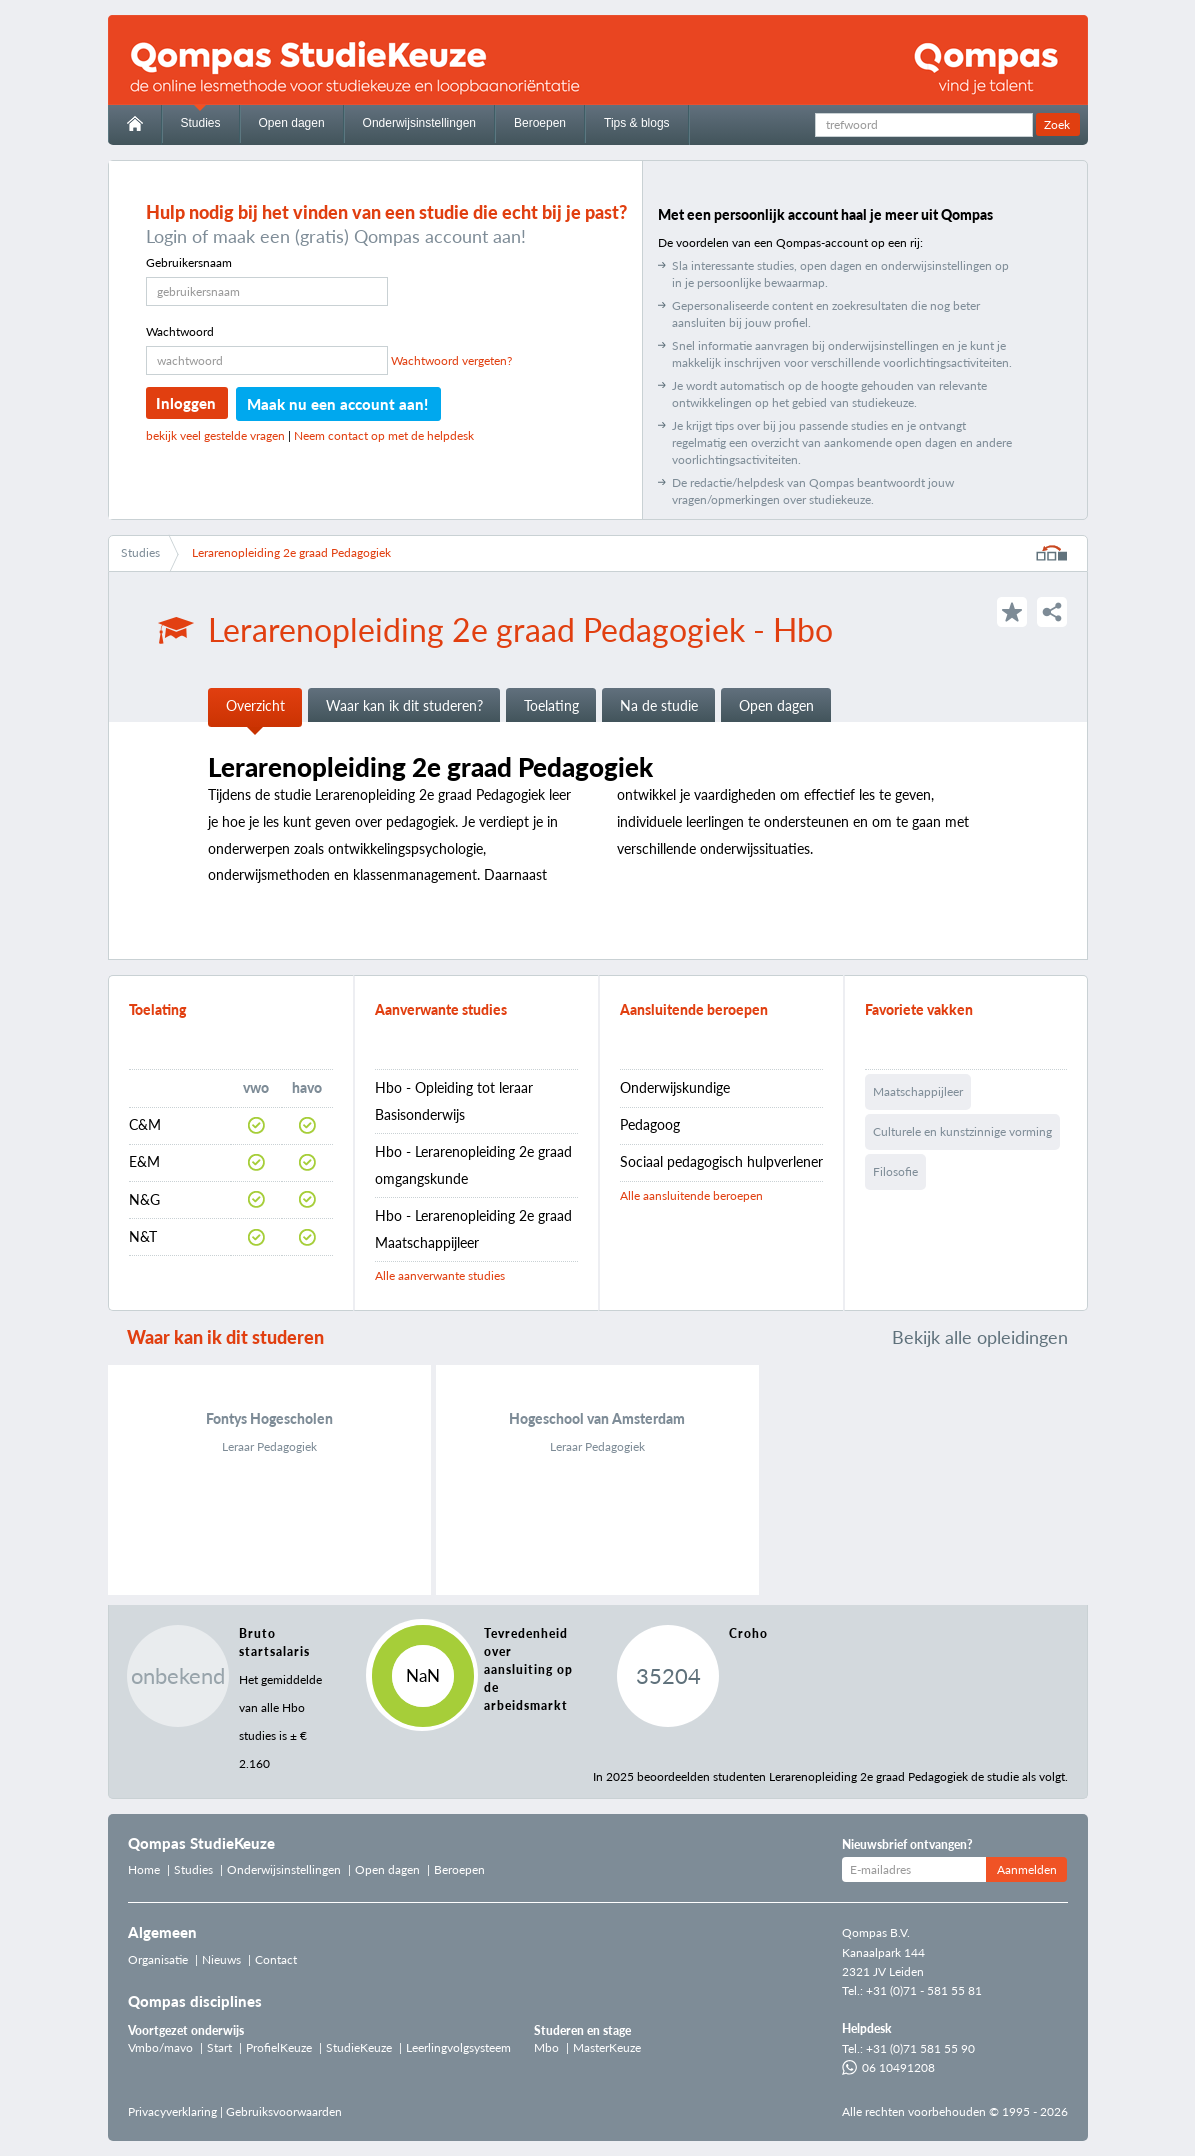 The image size is (1195, 2156). Describe the element at coordinates (404, 705) in the screenshot. I see `Waar kan ik dit studeren?` at that location.